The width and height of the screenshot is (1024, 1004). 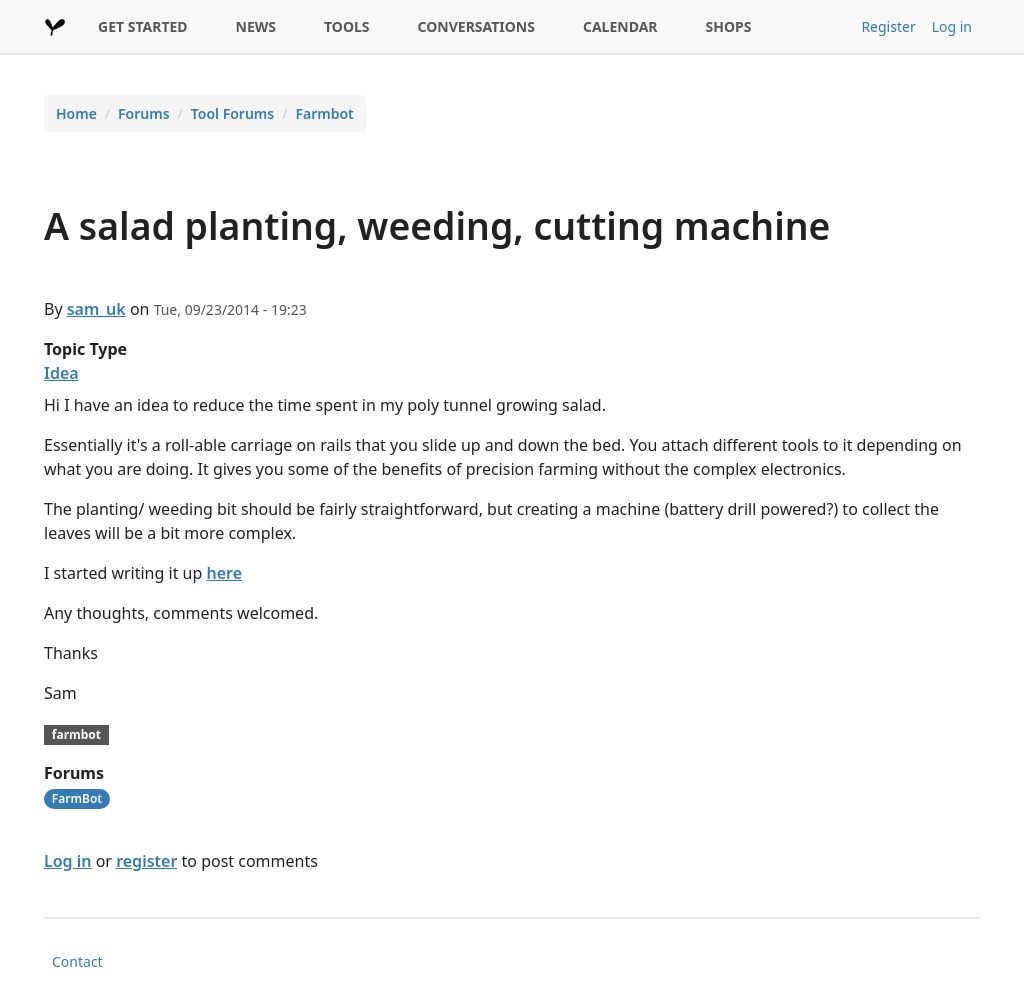 What do you see at coordinates (620, 26) in the screenshot?
I see `CALENDAR` at bounding box center [620, 26].